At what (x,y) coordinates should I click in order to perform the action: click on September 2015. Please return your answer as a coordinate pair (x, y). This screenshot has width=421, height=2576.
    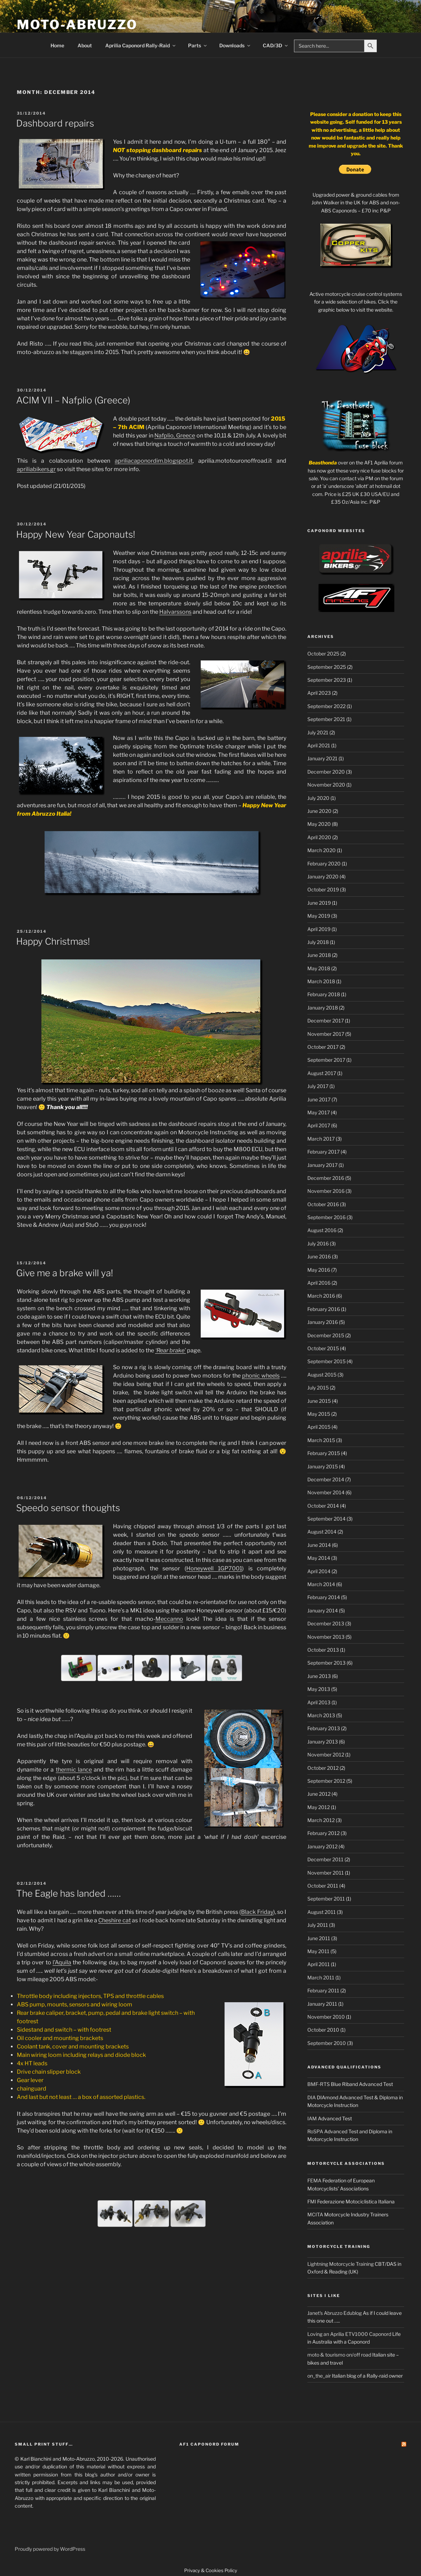
    Looking at the image, I should click on (326, 1361).